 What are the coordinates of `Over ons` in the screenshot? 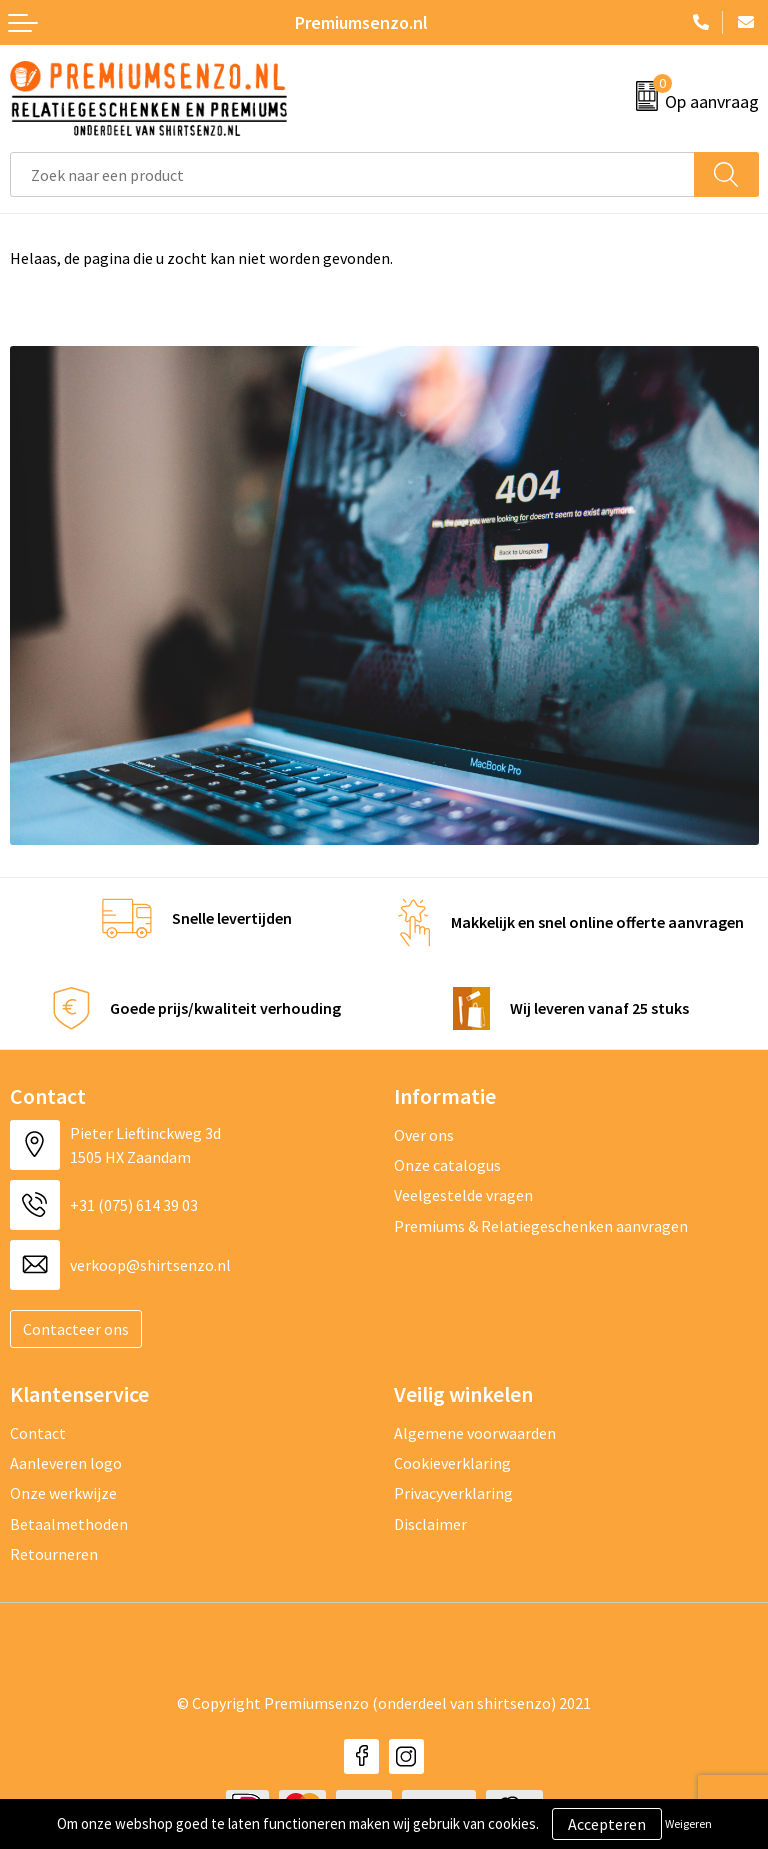 It's located at (424, 1135).